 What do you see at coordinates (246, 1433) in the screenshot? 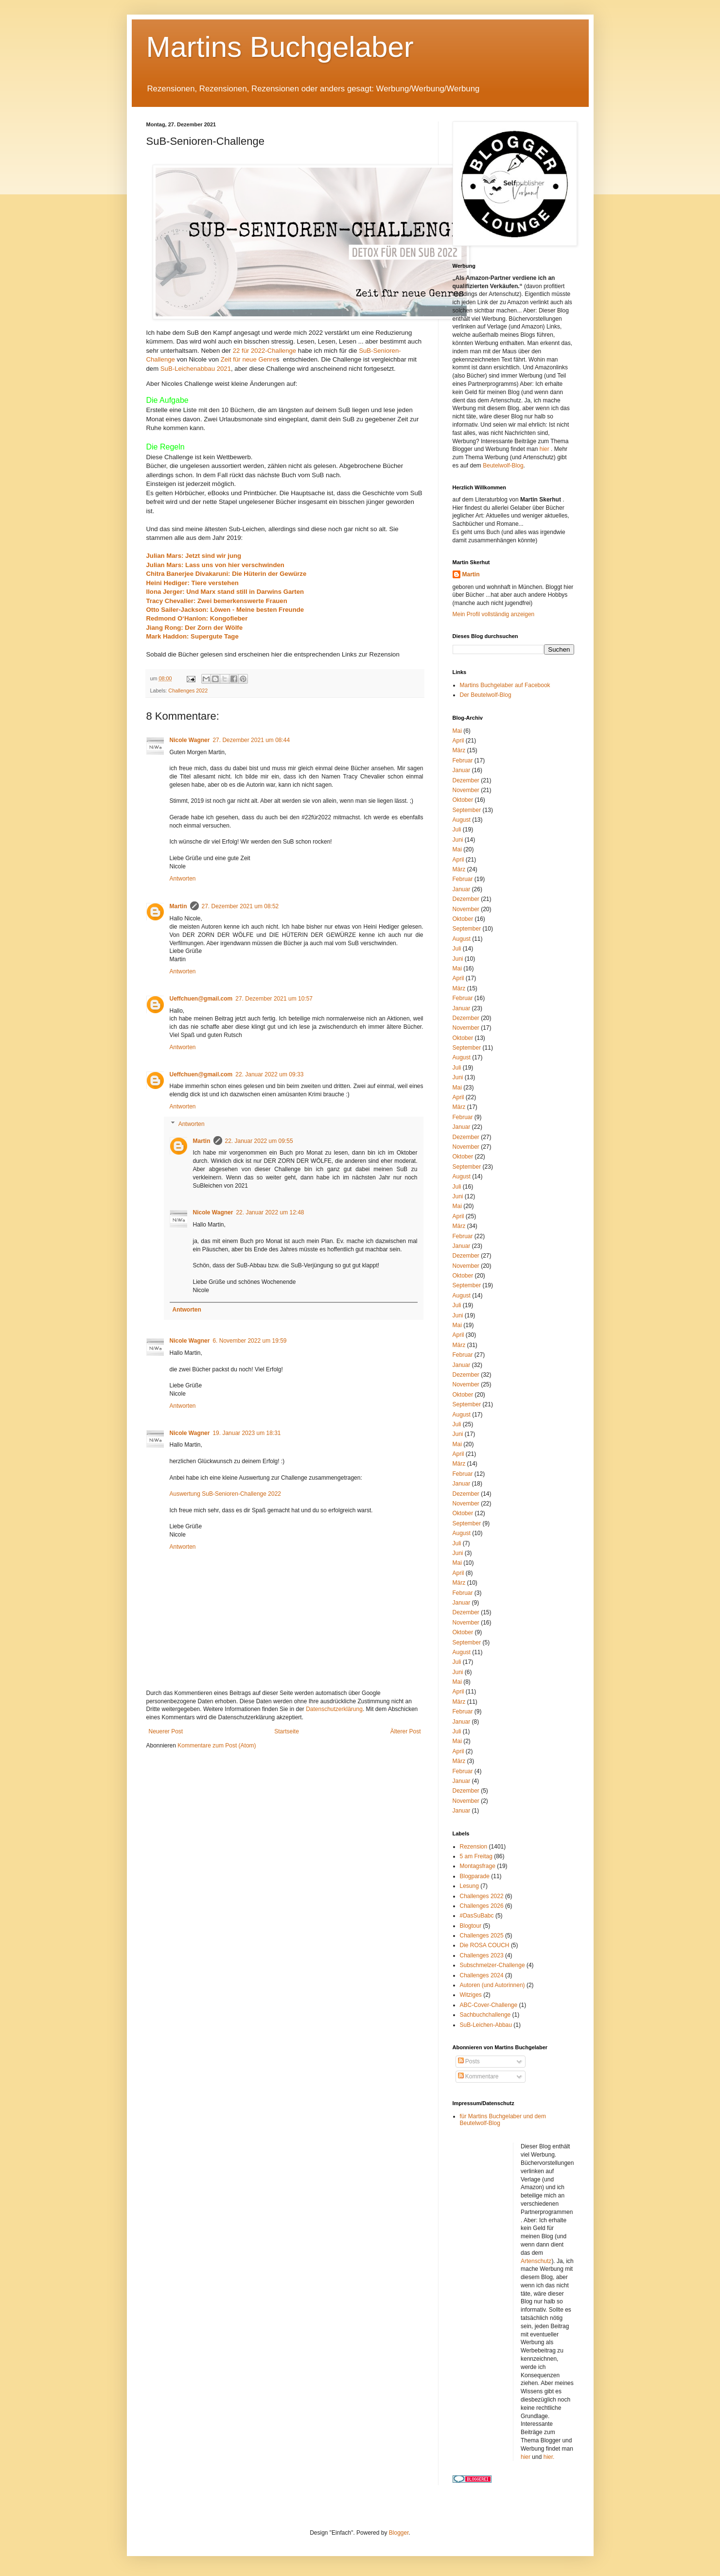
I see `19. Januar 2023 um 18:31` at bounding box center [246, 1433].